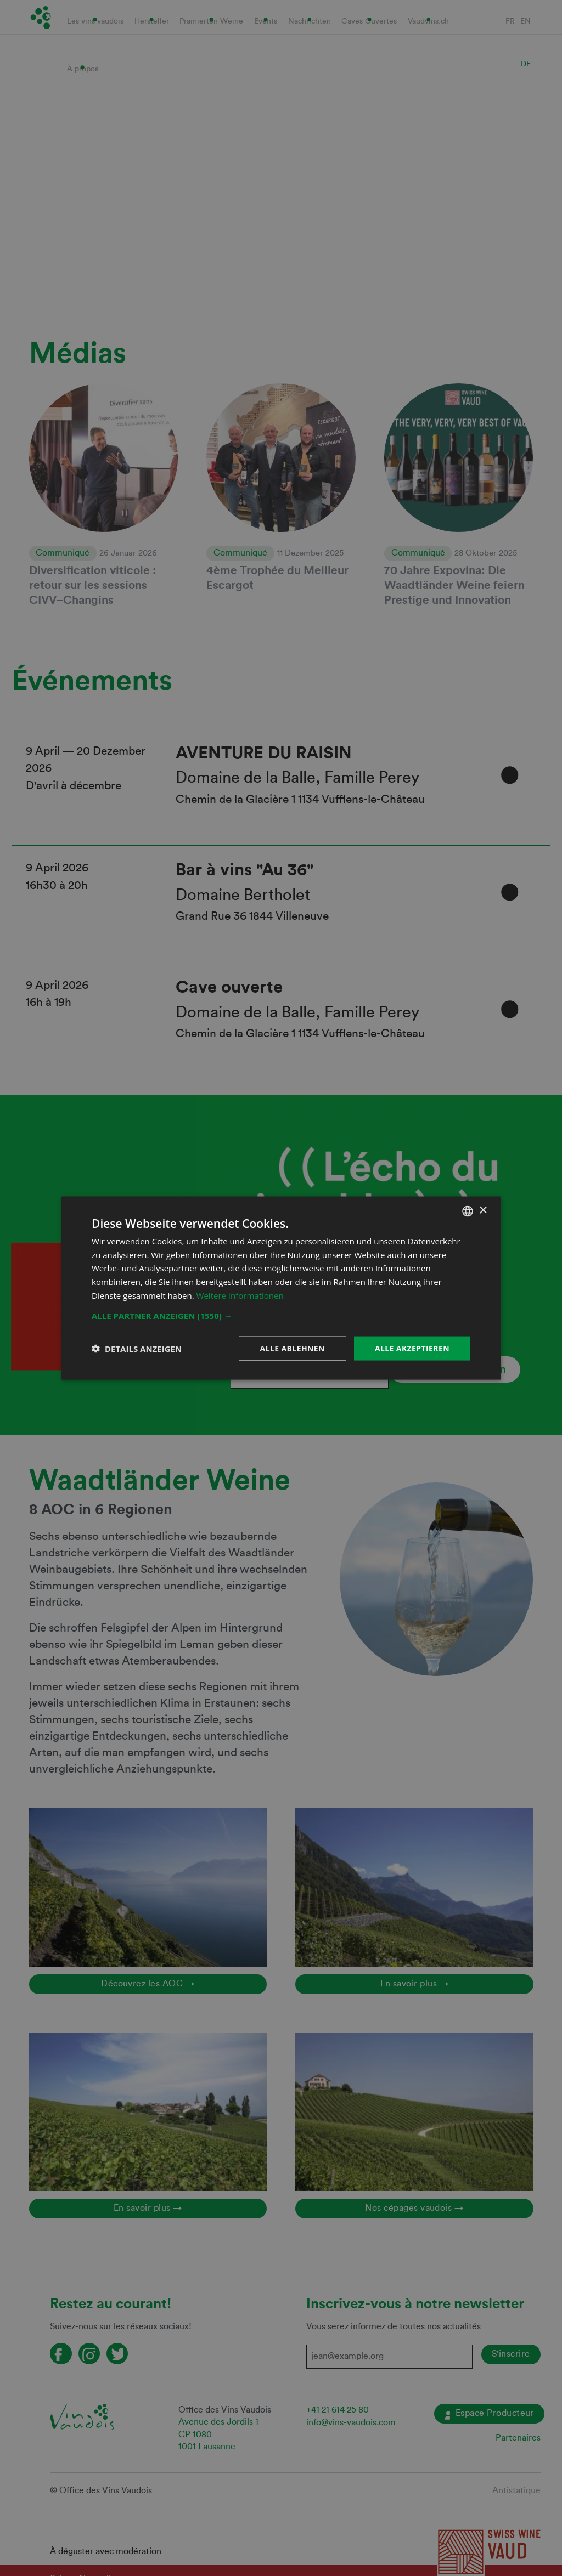 This screenshot has height=2576, width=562. I want to click on Alle akzeptieren [button], so click(412, 1348).